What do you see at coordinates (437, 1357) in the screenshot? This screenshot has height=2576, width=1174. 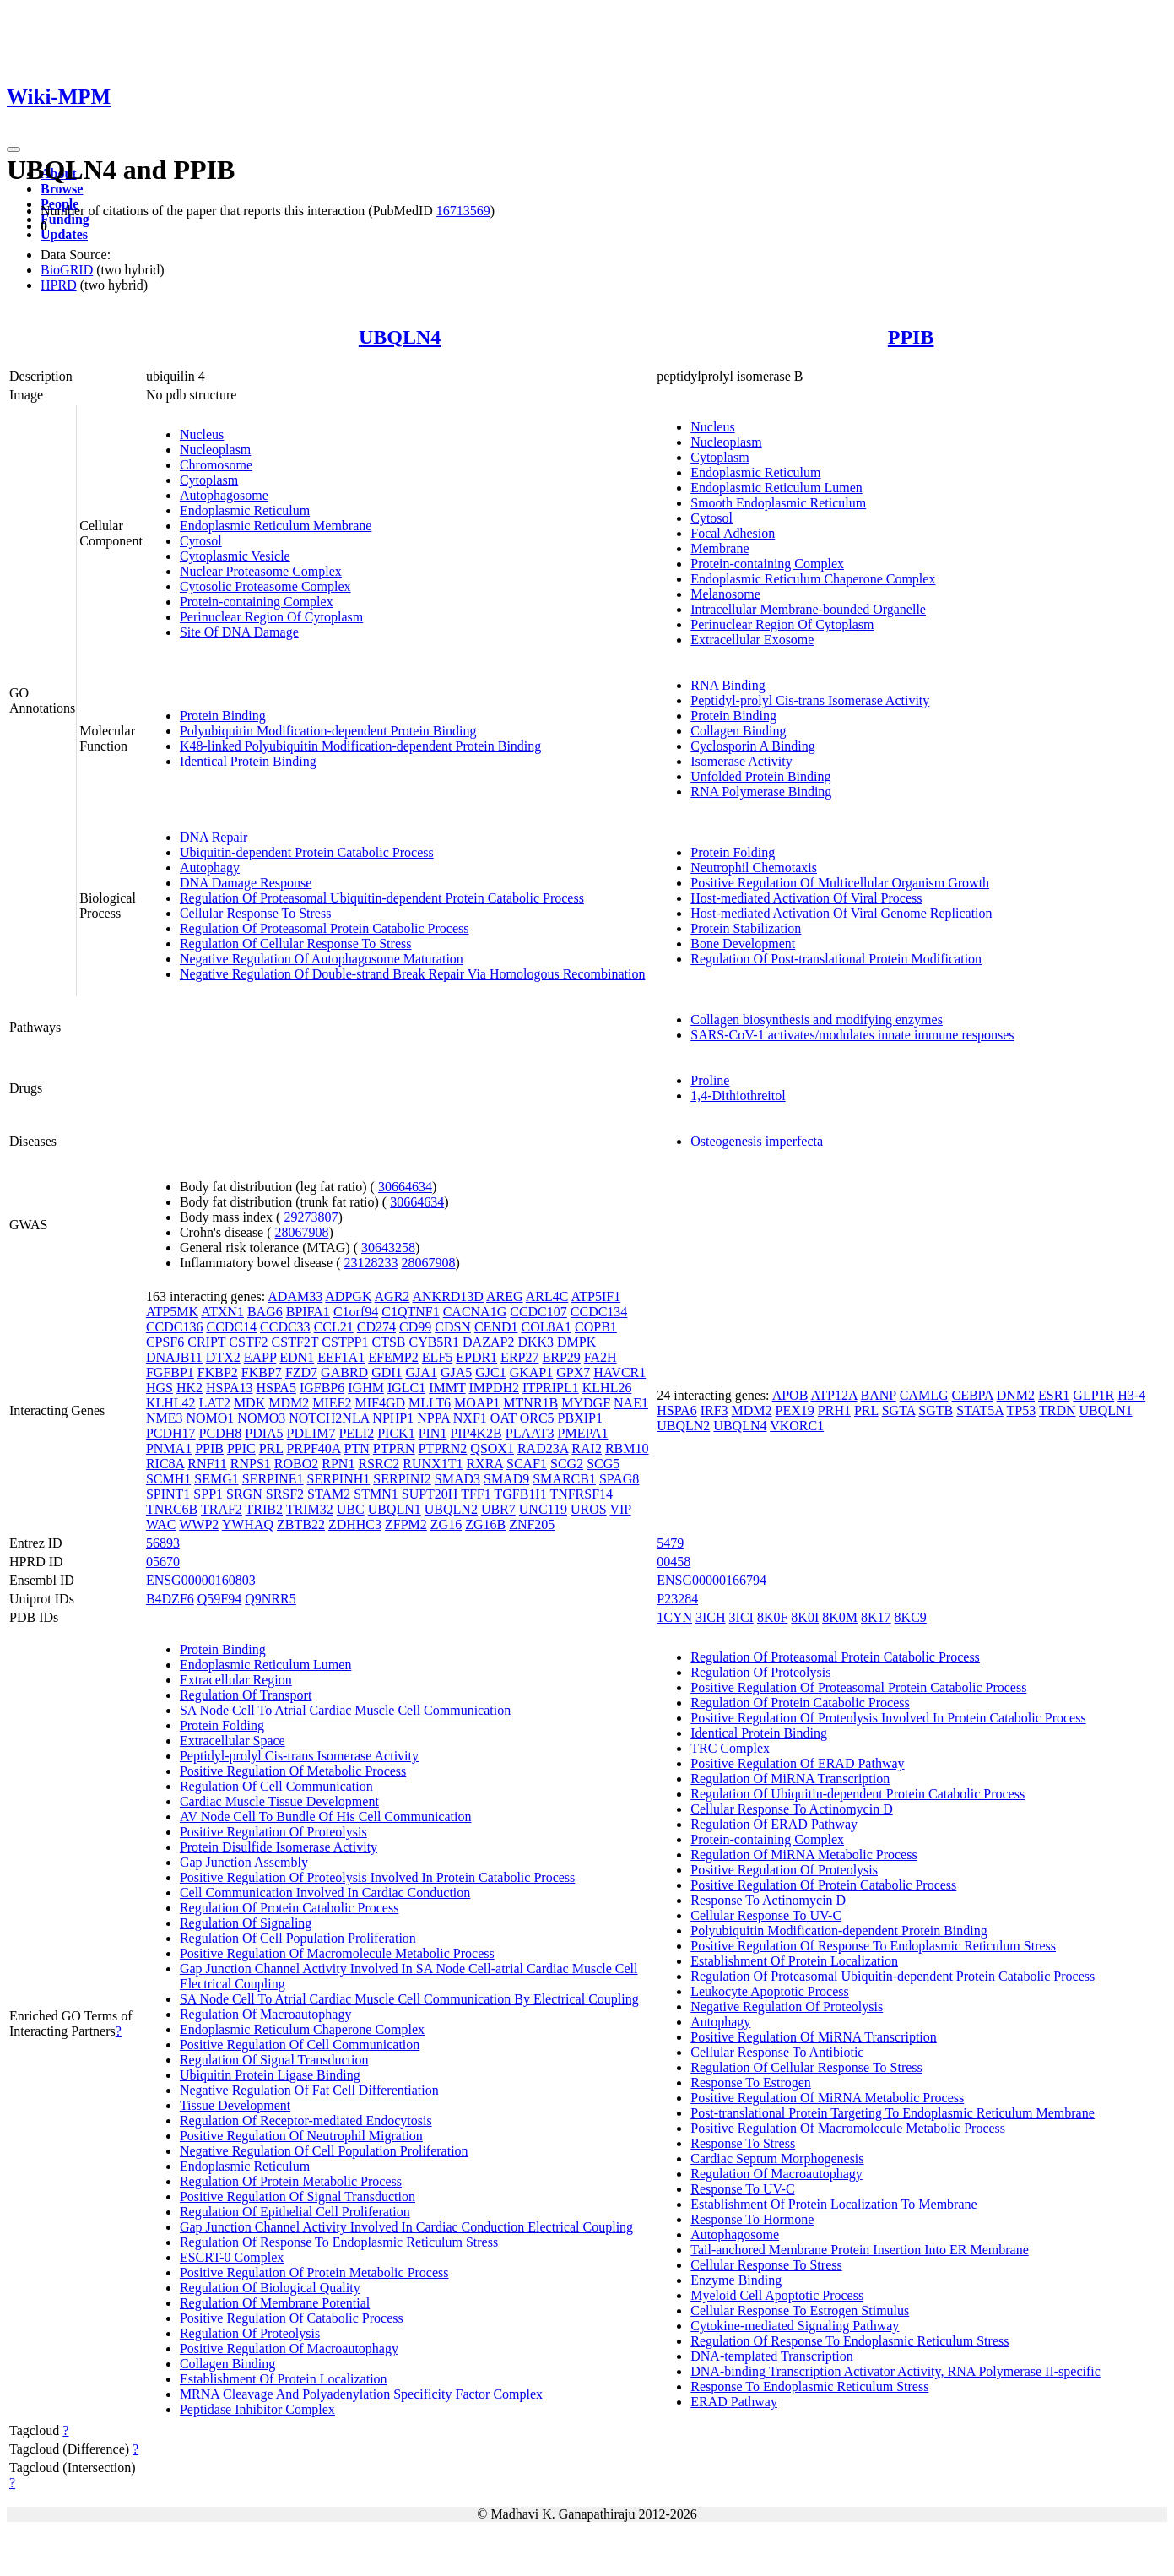 I see `ELF5` at bounding box center [437, 1357].